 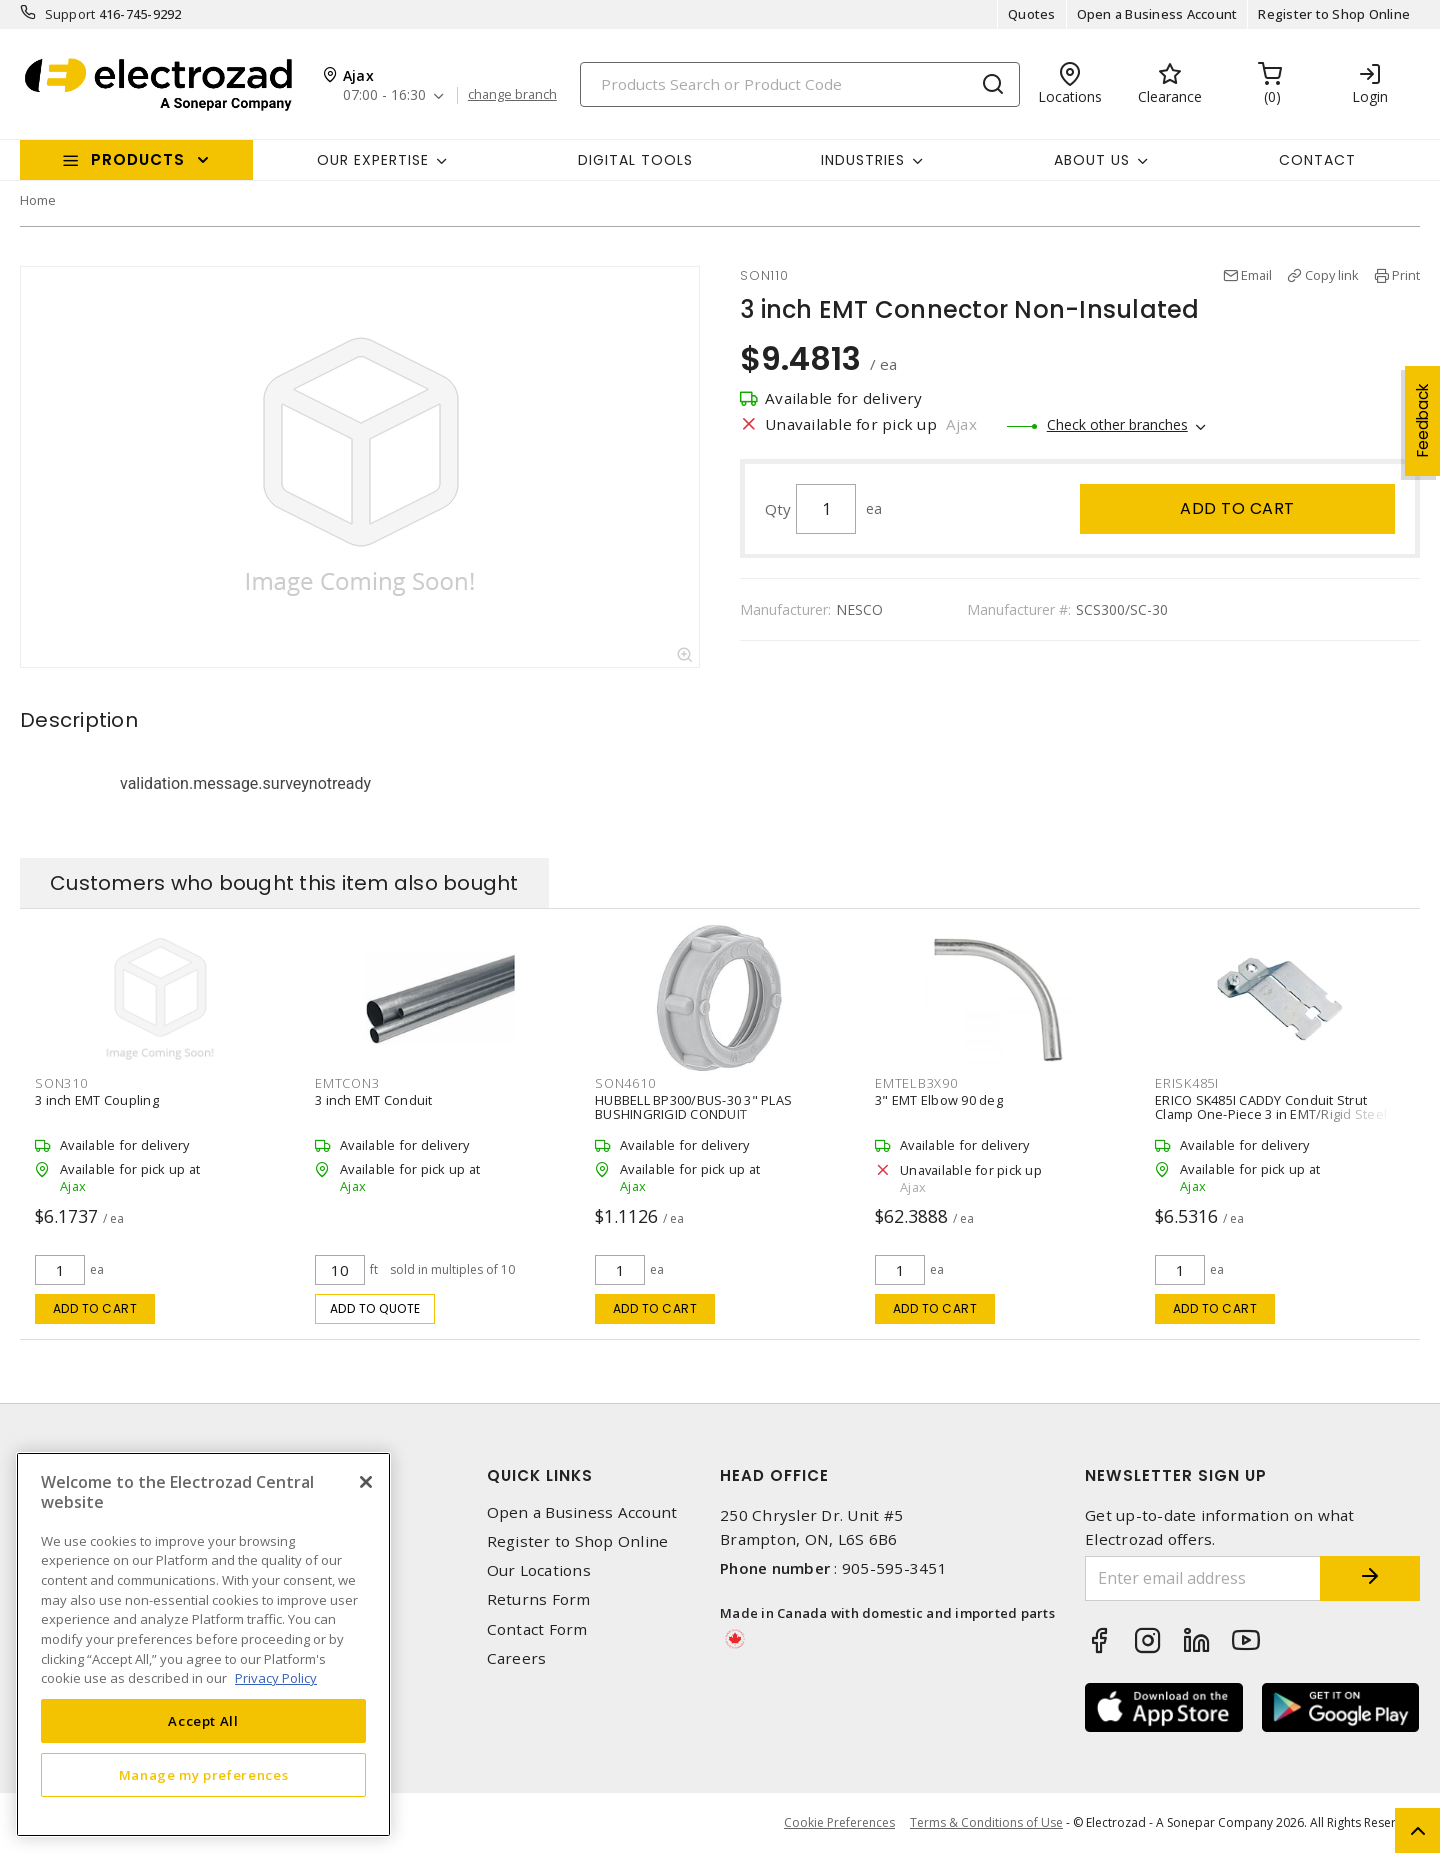 I want to click on SON310, so click(x=61, y=1083).